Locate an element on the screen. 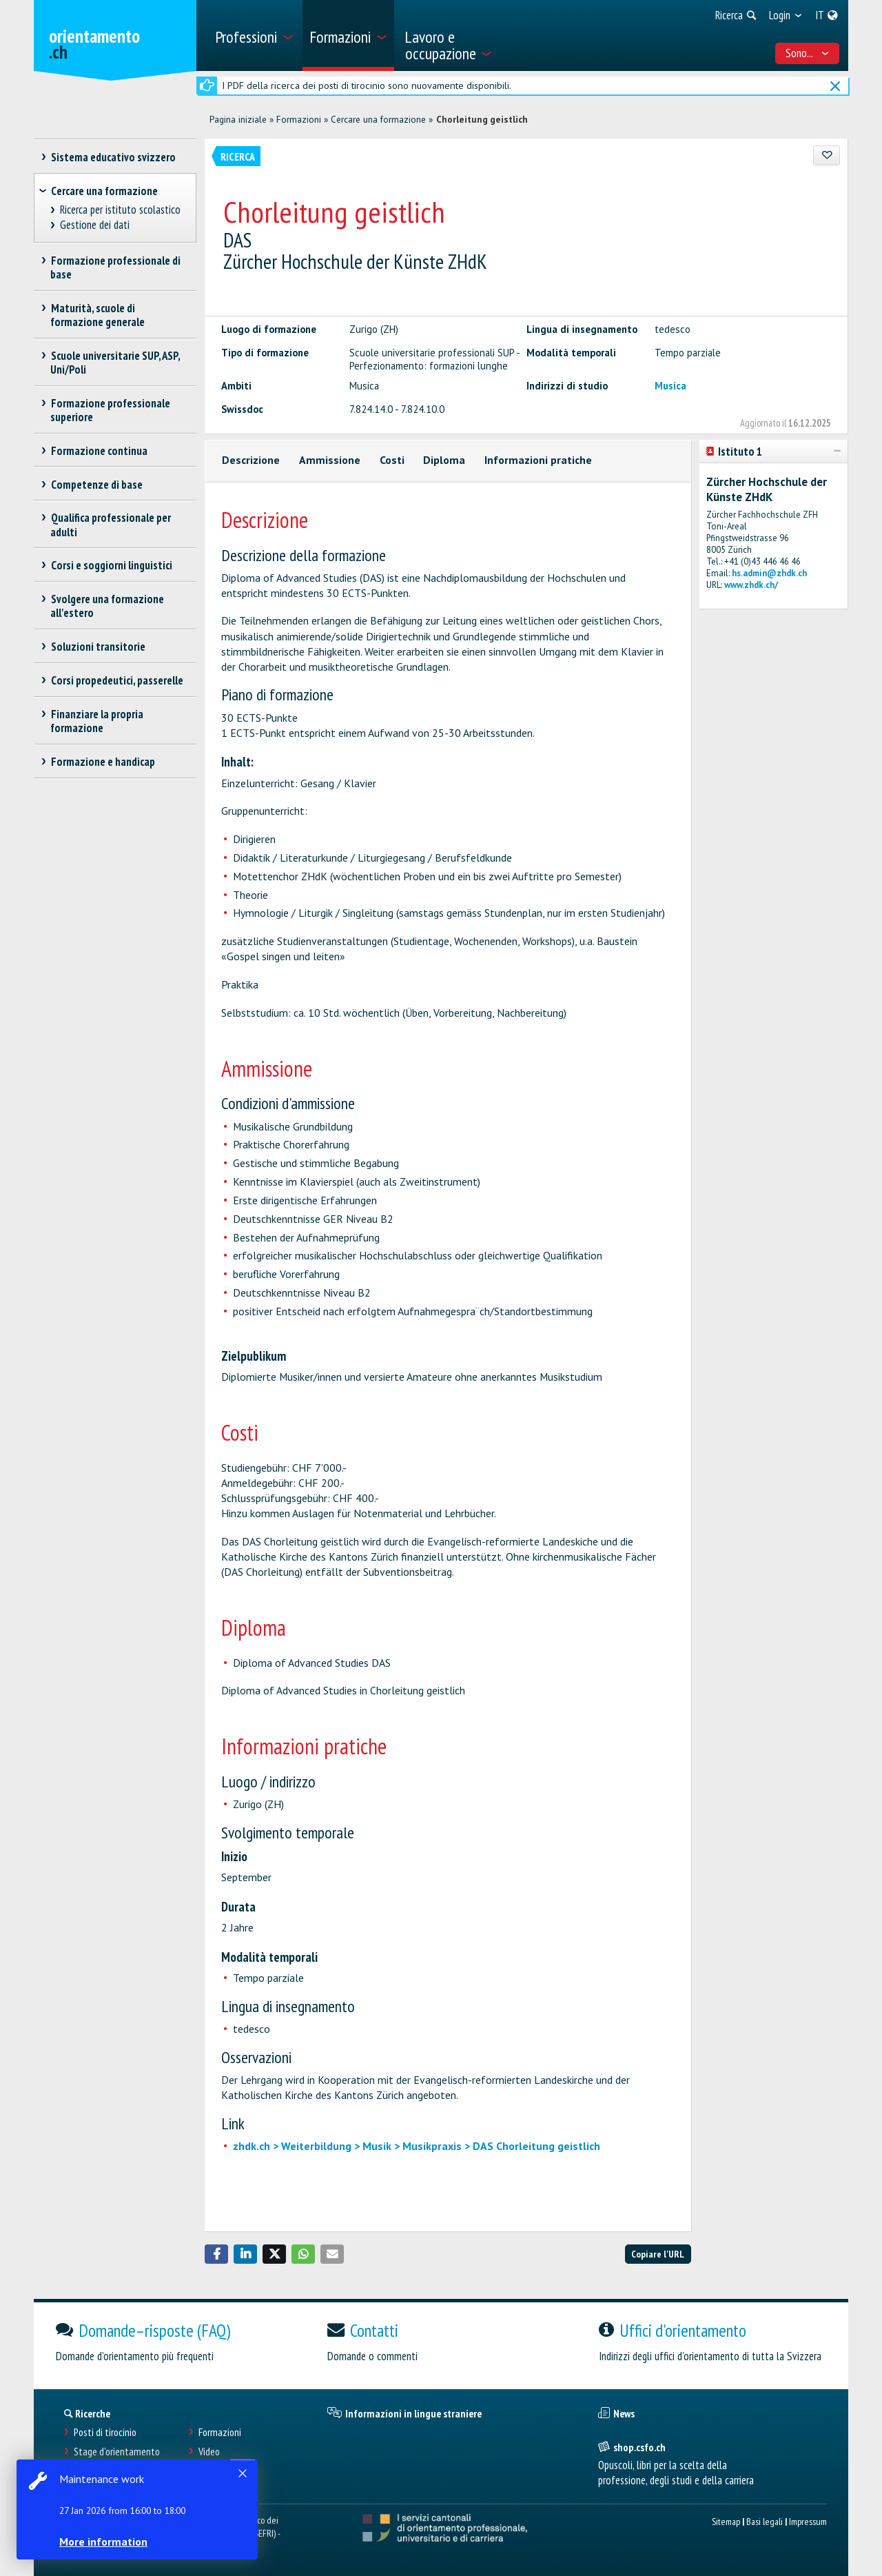 Image resolution: width=882 pixels, height=2576 pixels. Corsi e soggiorni linguistici [treeitem] is located at coordinates (111, 565).